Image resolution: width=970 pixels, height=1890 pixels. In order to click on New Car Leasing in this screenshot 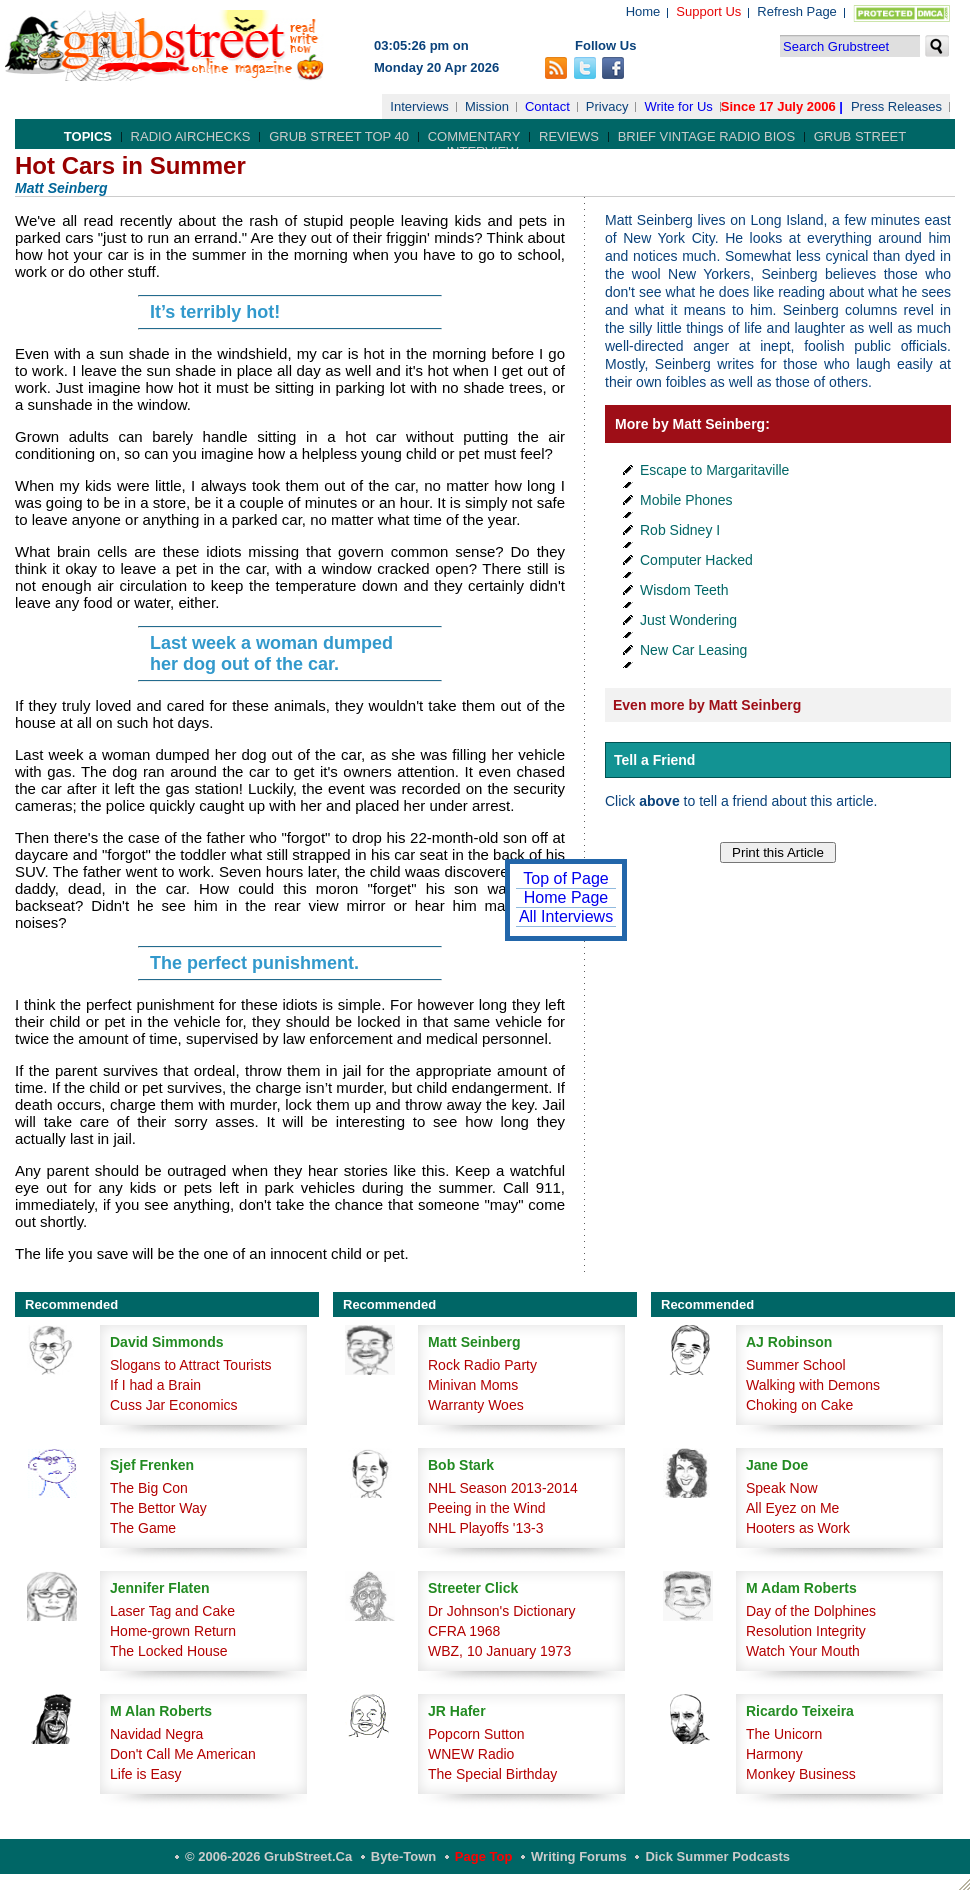, I will do `click(693, 650)`.